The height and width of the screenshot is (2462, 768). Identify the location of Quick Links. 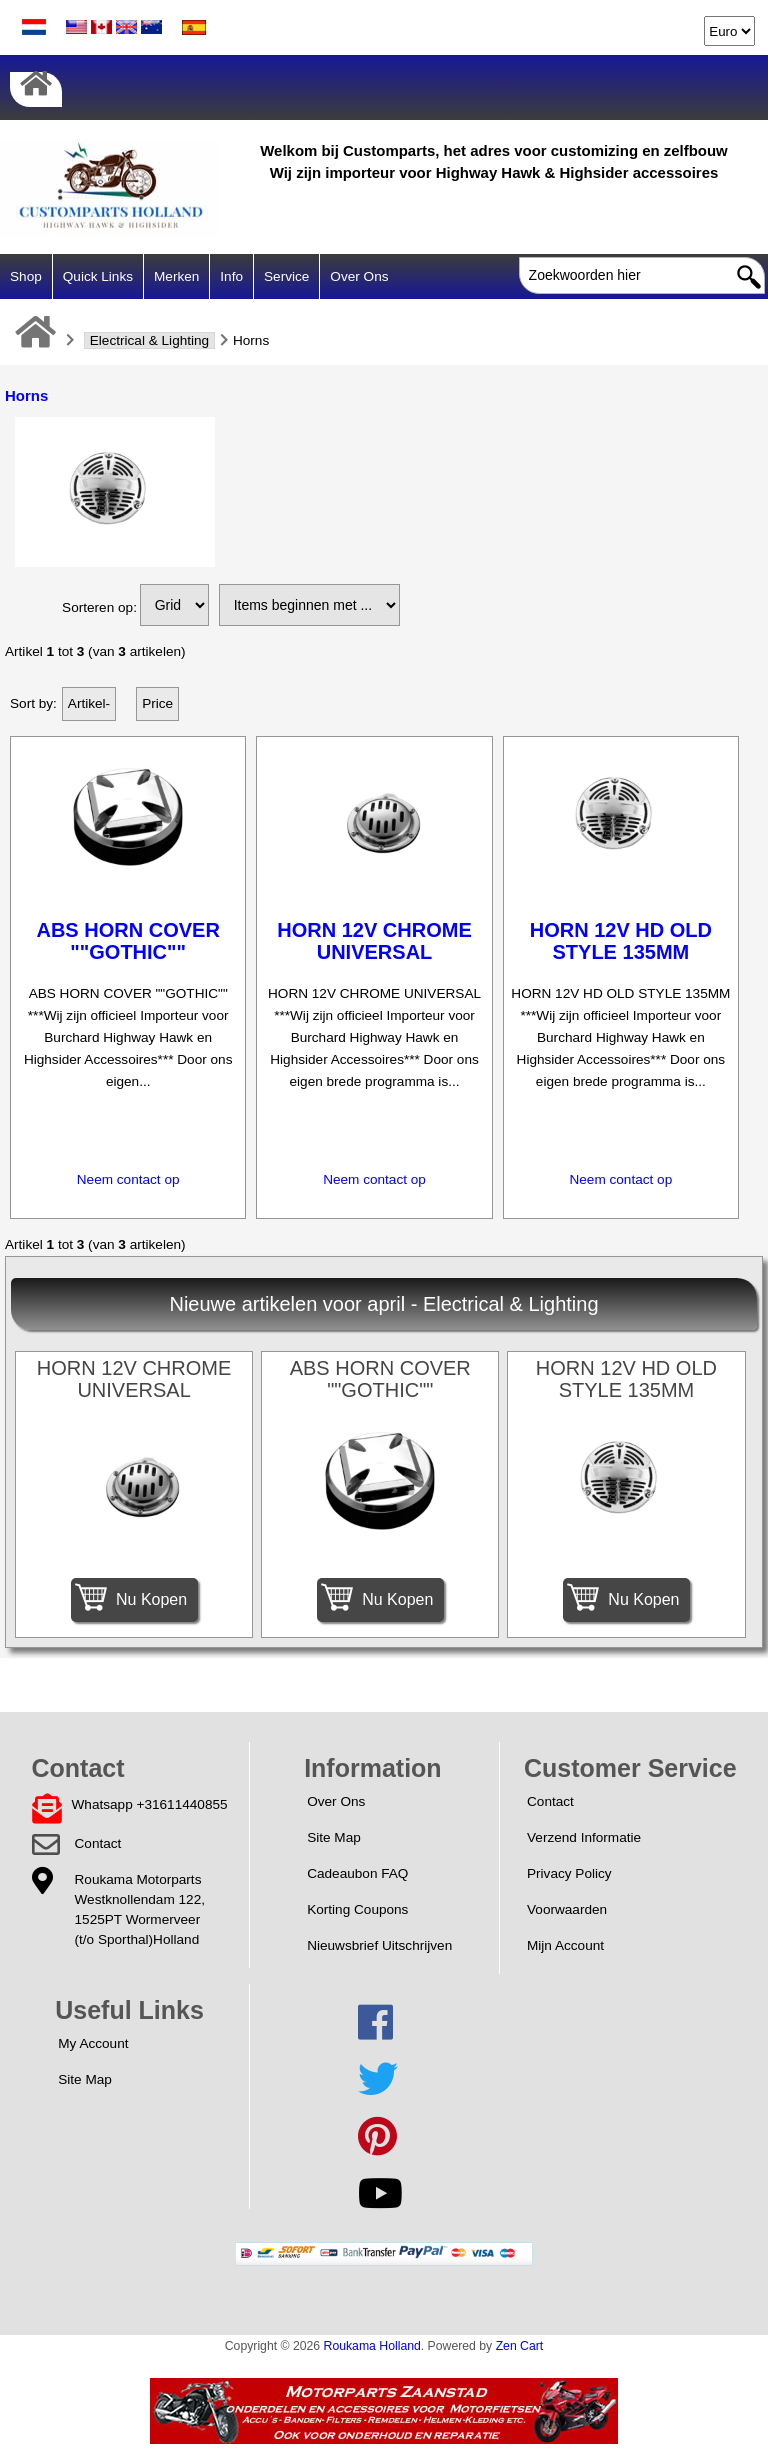
(98, 276).